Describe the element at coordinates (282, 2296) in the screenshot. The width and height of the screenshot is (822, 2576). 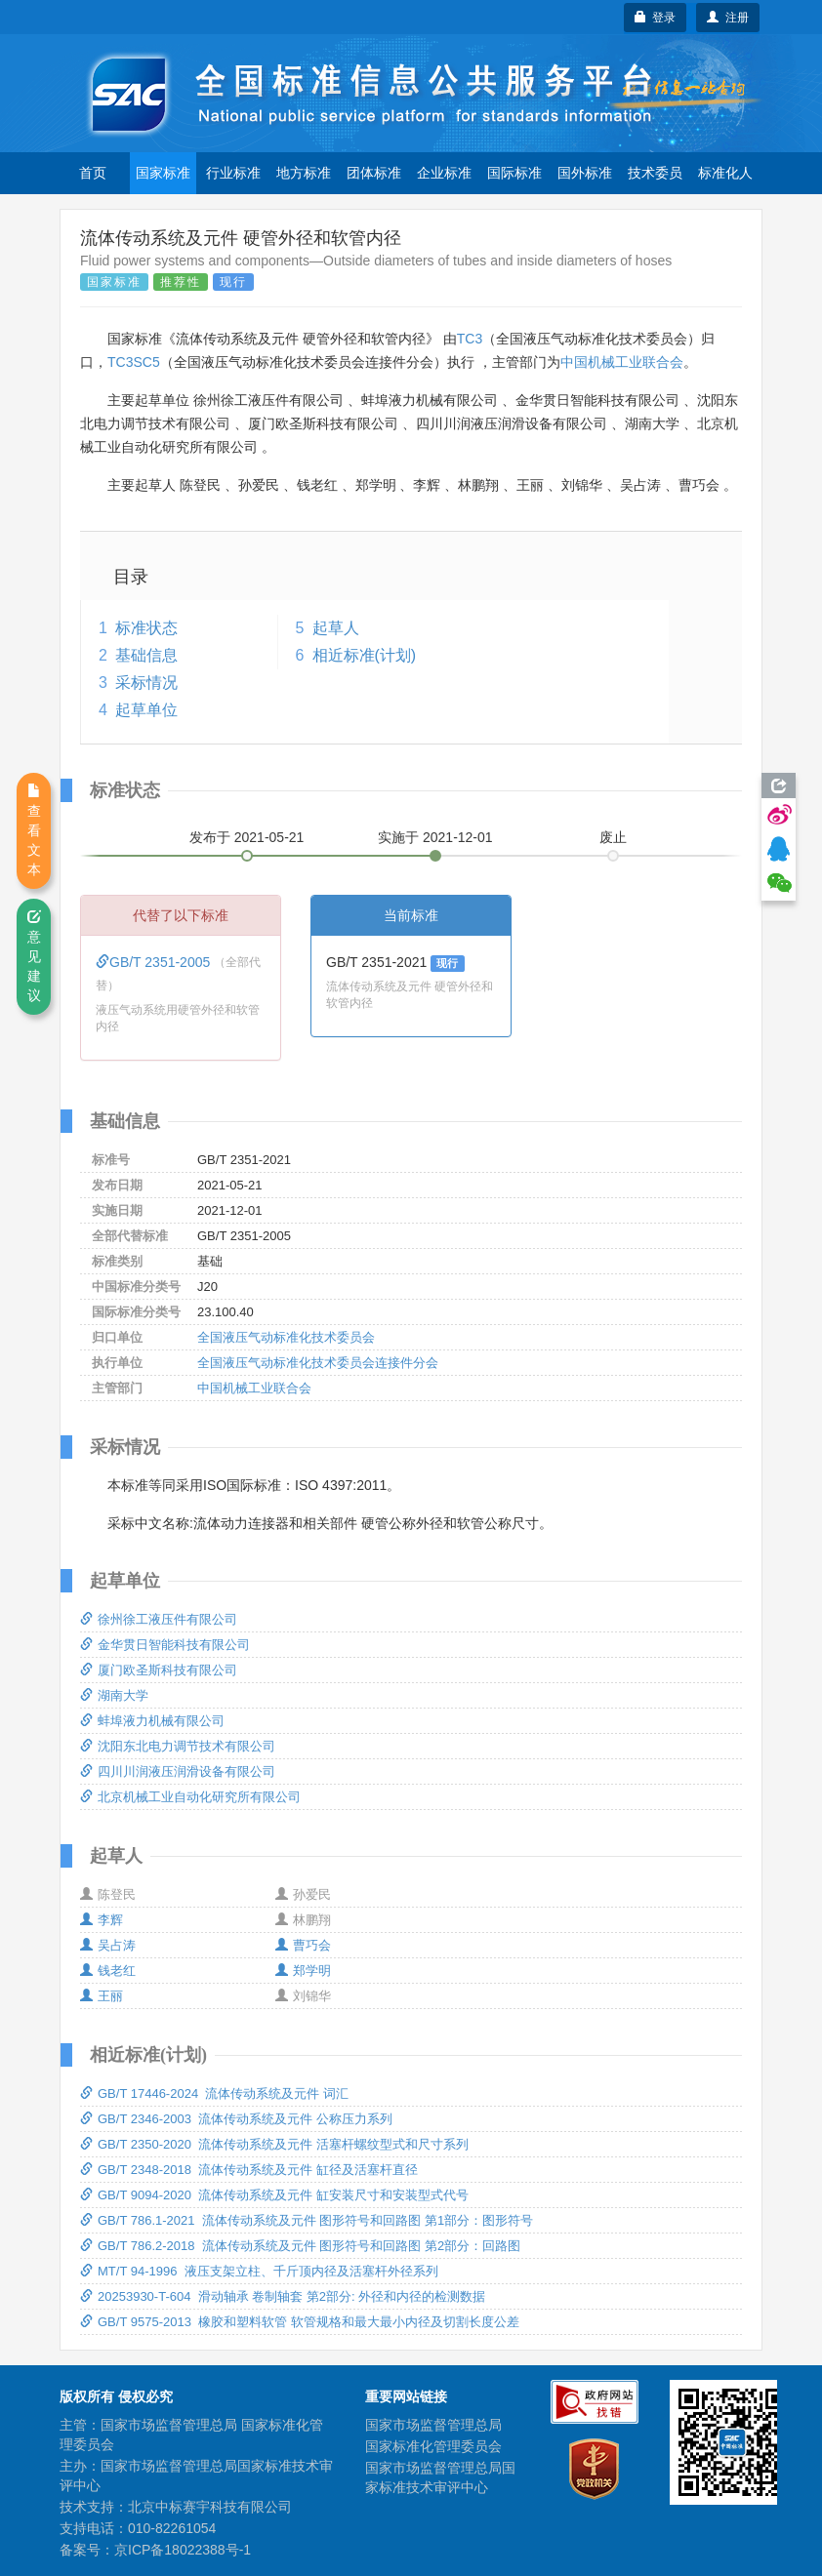
I see `20253930-T-604 滑动轴承 卷制轴套 第2部分: 外径和内径的检测数据` at that location.